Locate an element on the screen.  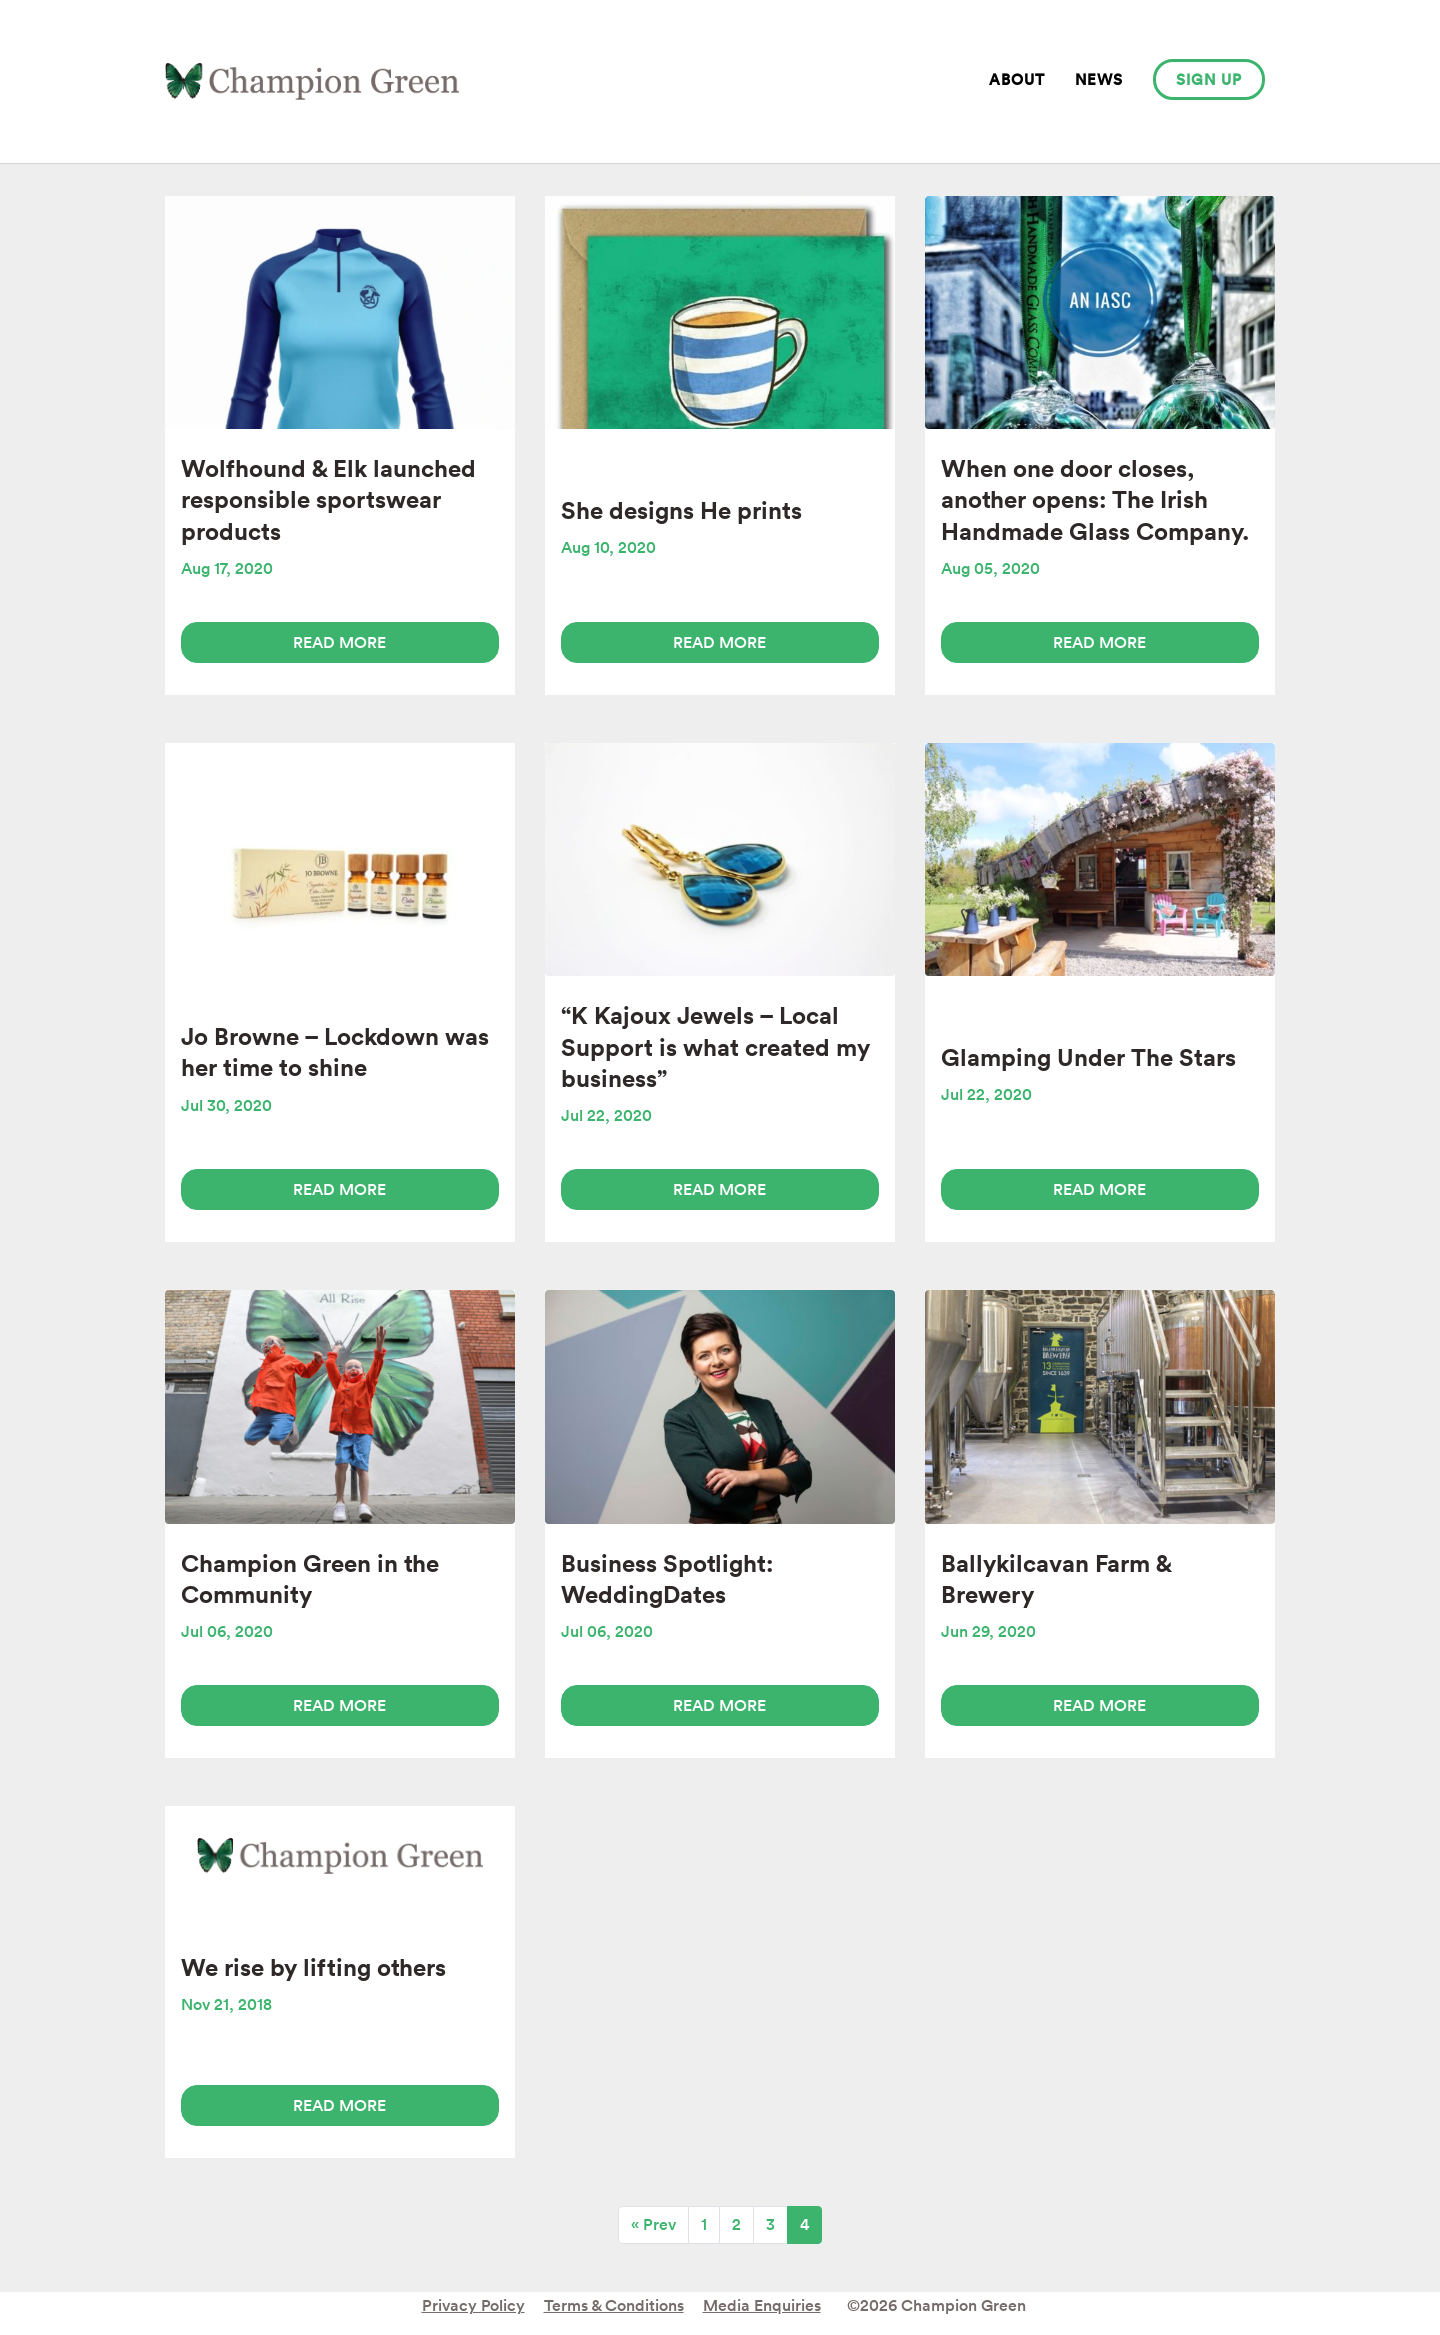
Media Enquiries is located at coordinates (762, 2305).